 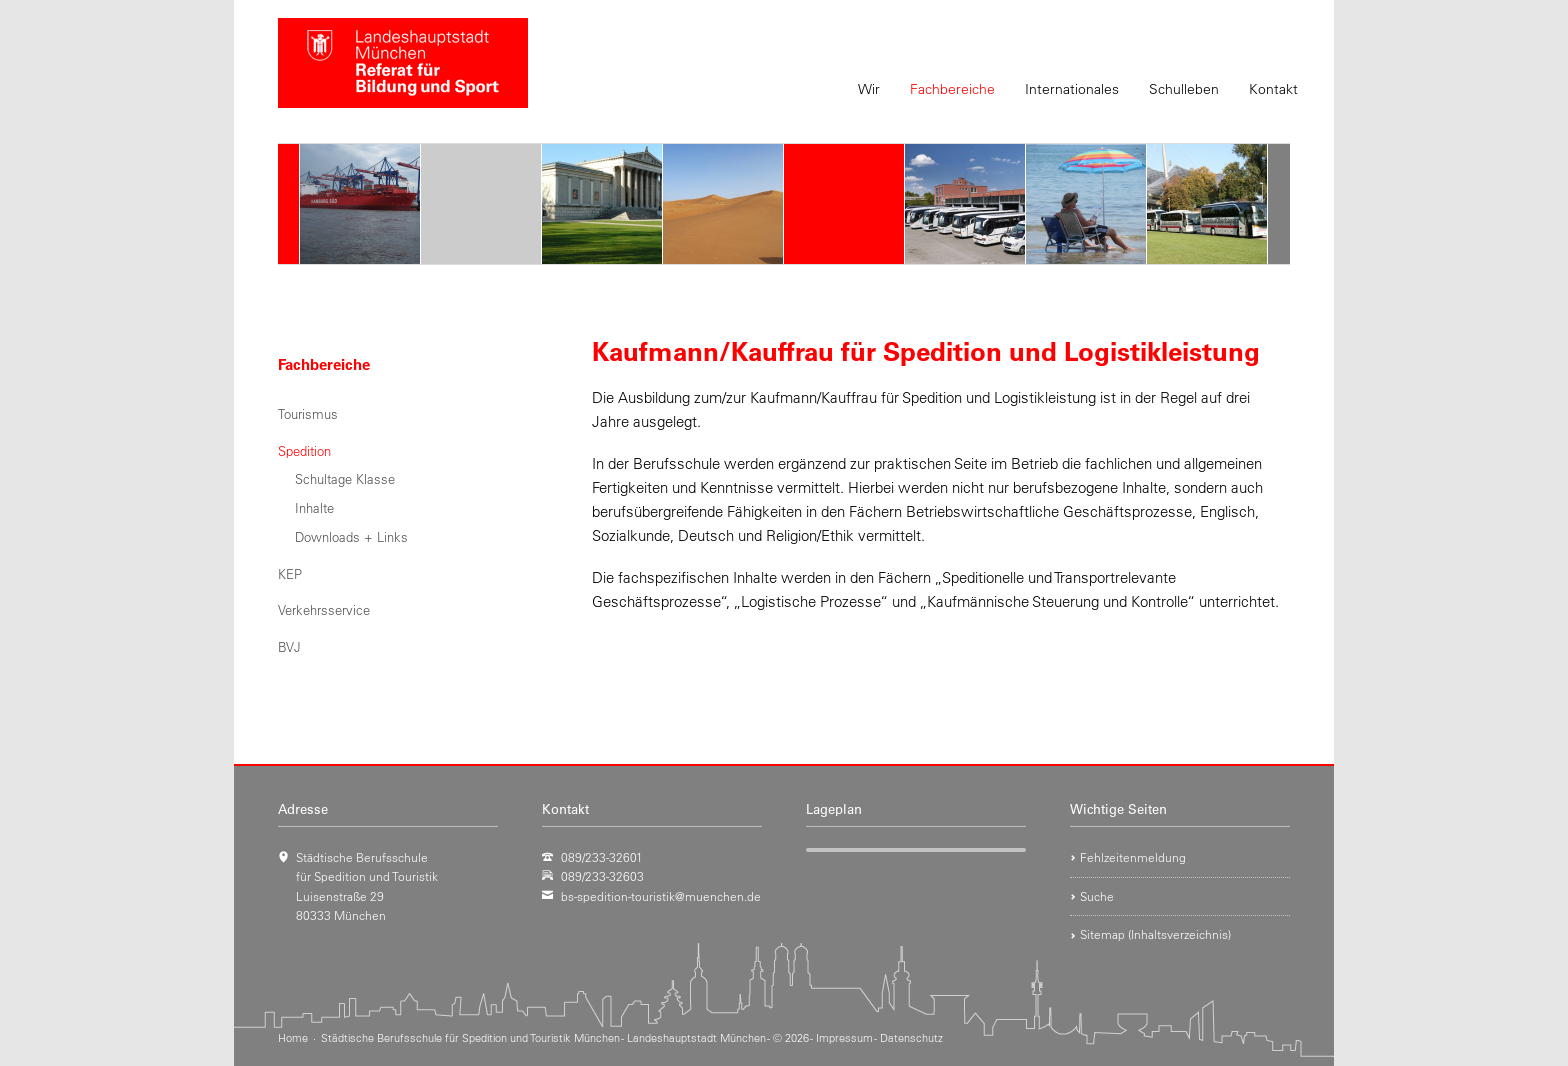 I want to click on Downloads + Links, so click(x=351, y=536).